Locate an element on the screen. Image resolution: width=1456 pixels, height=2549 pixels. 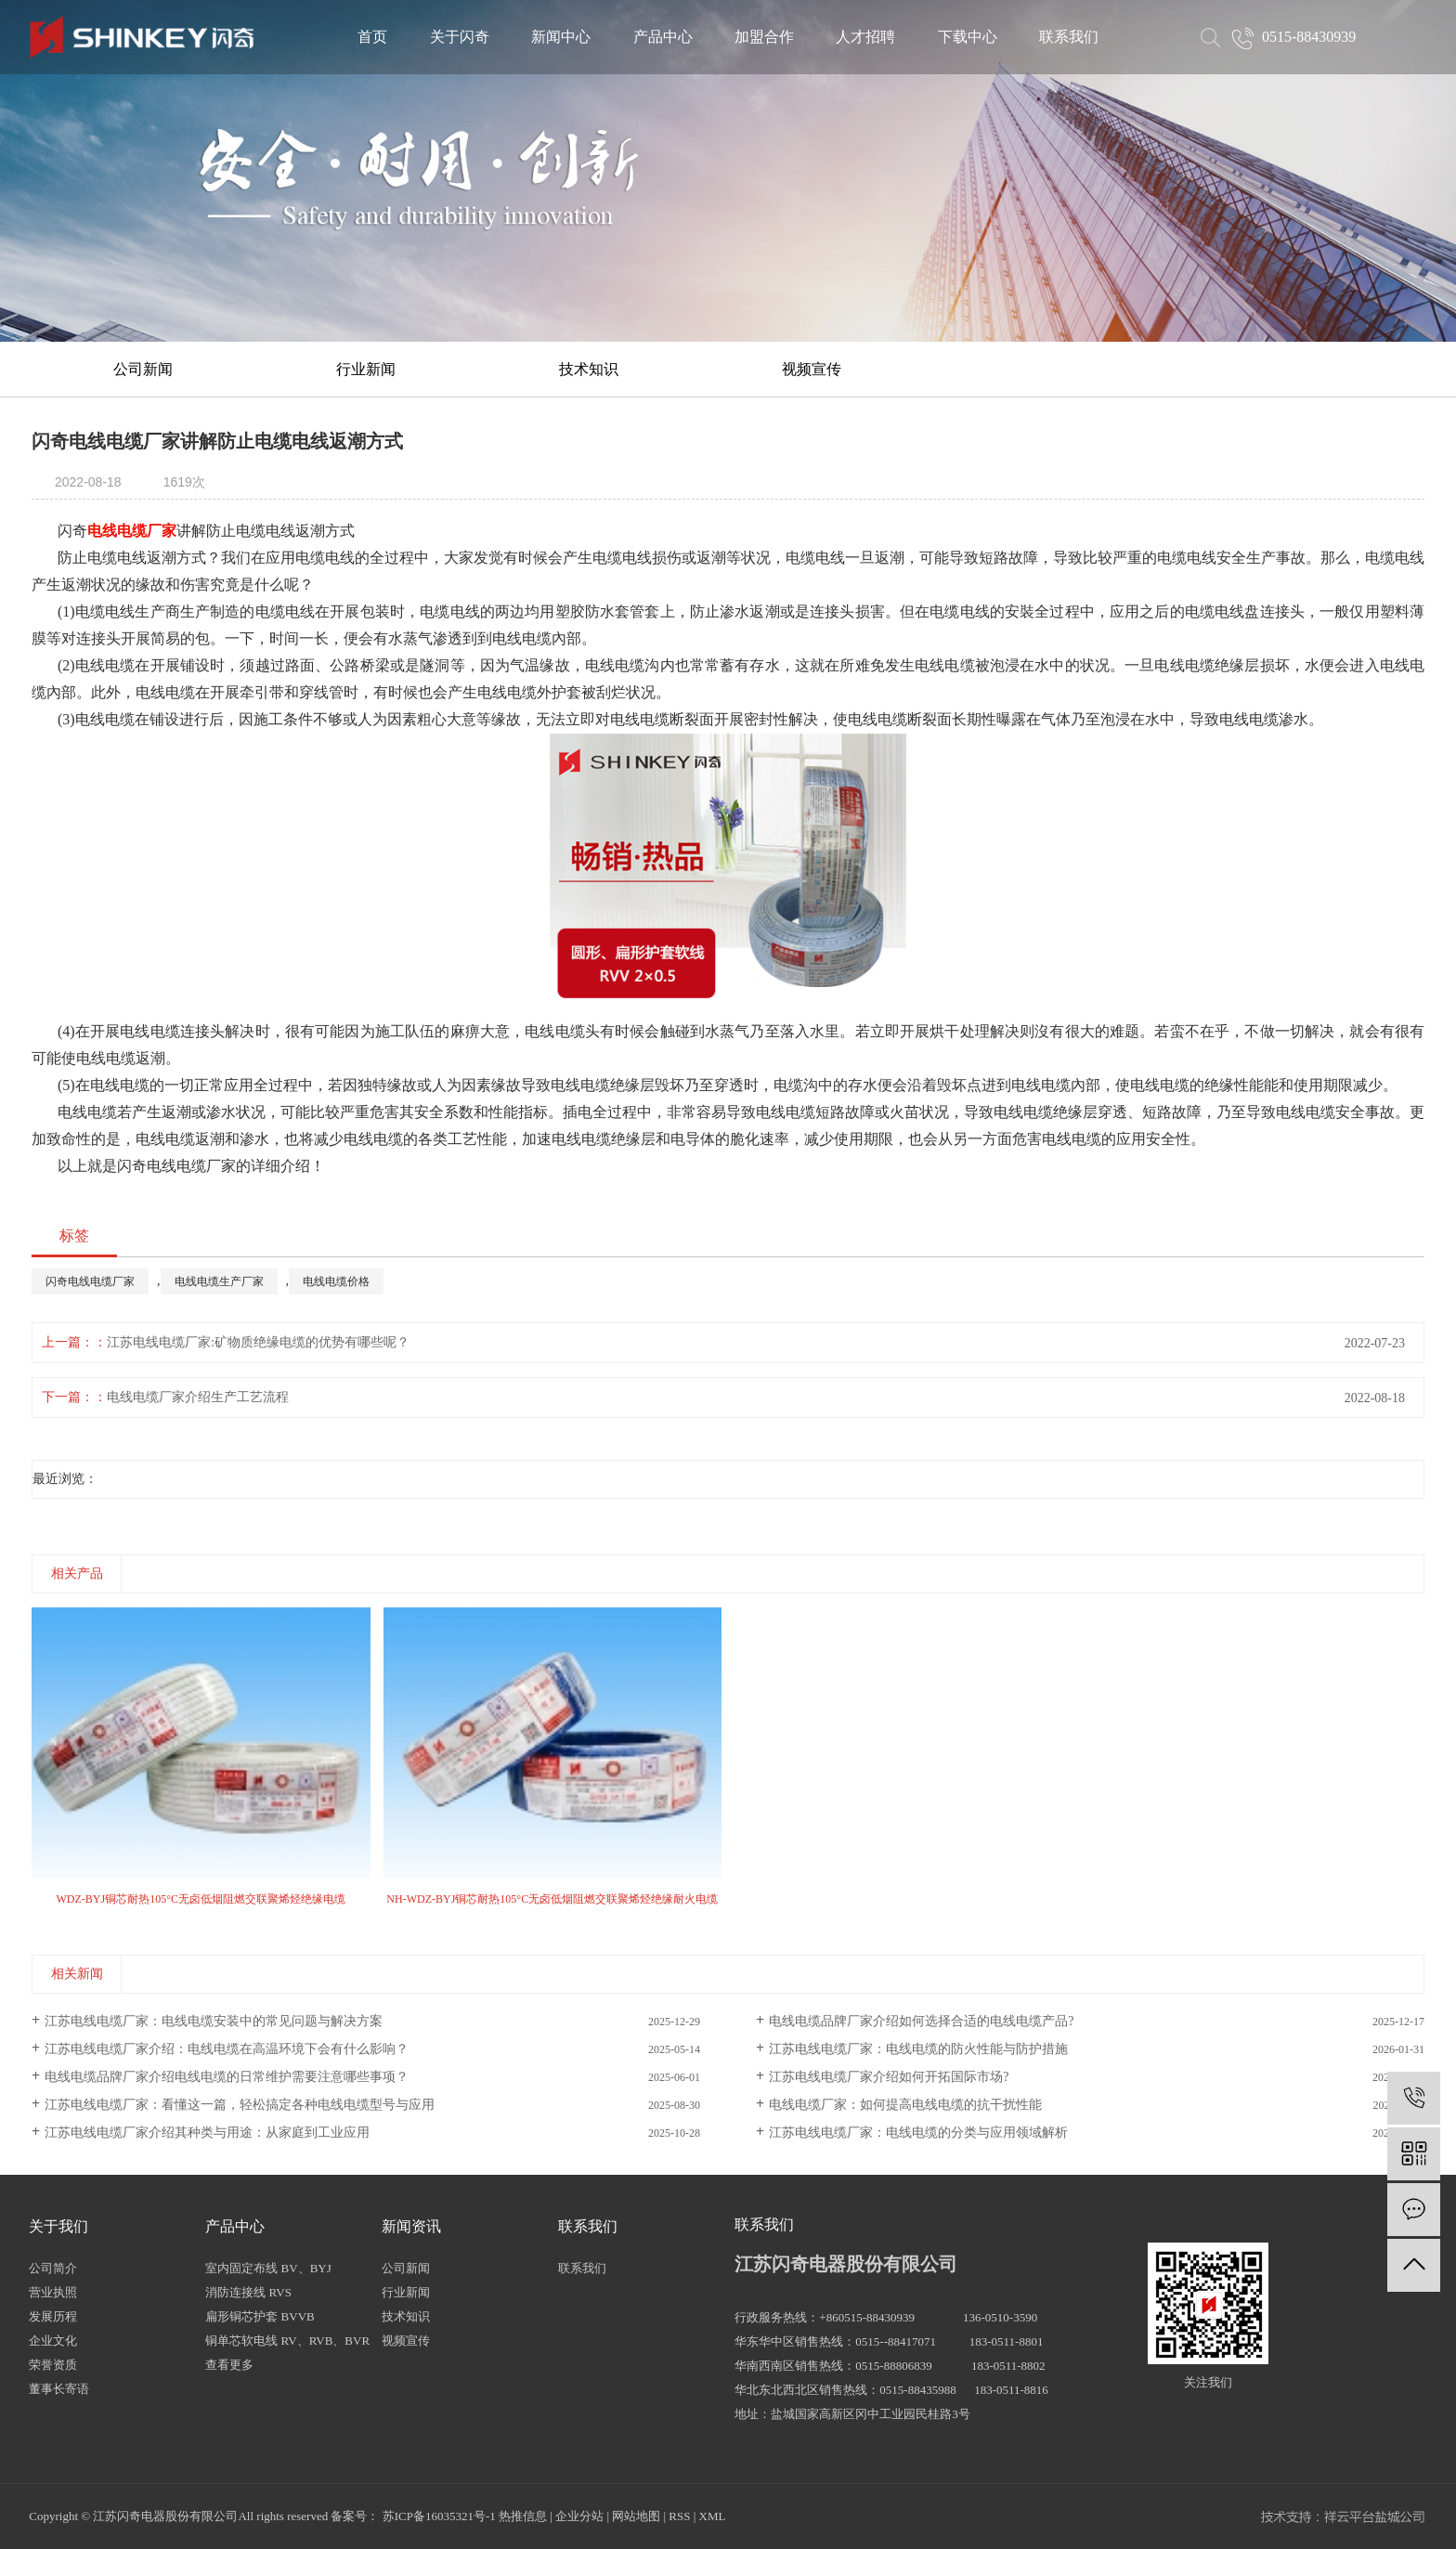
下载中心 is located at coordinates (967, 37).